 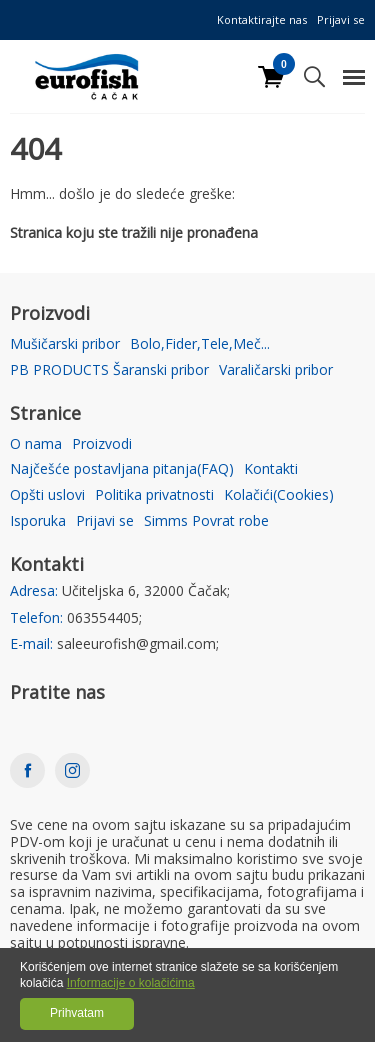 What do you see at coordinates (262, 19) in the screenshot?
I see `Kontaktirajte nas` at bounding box center [262, 19].